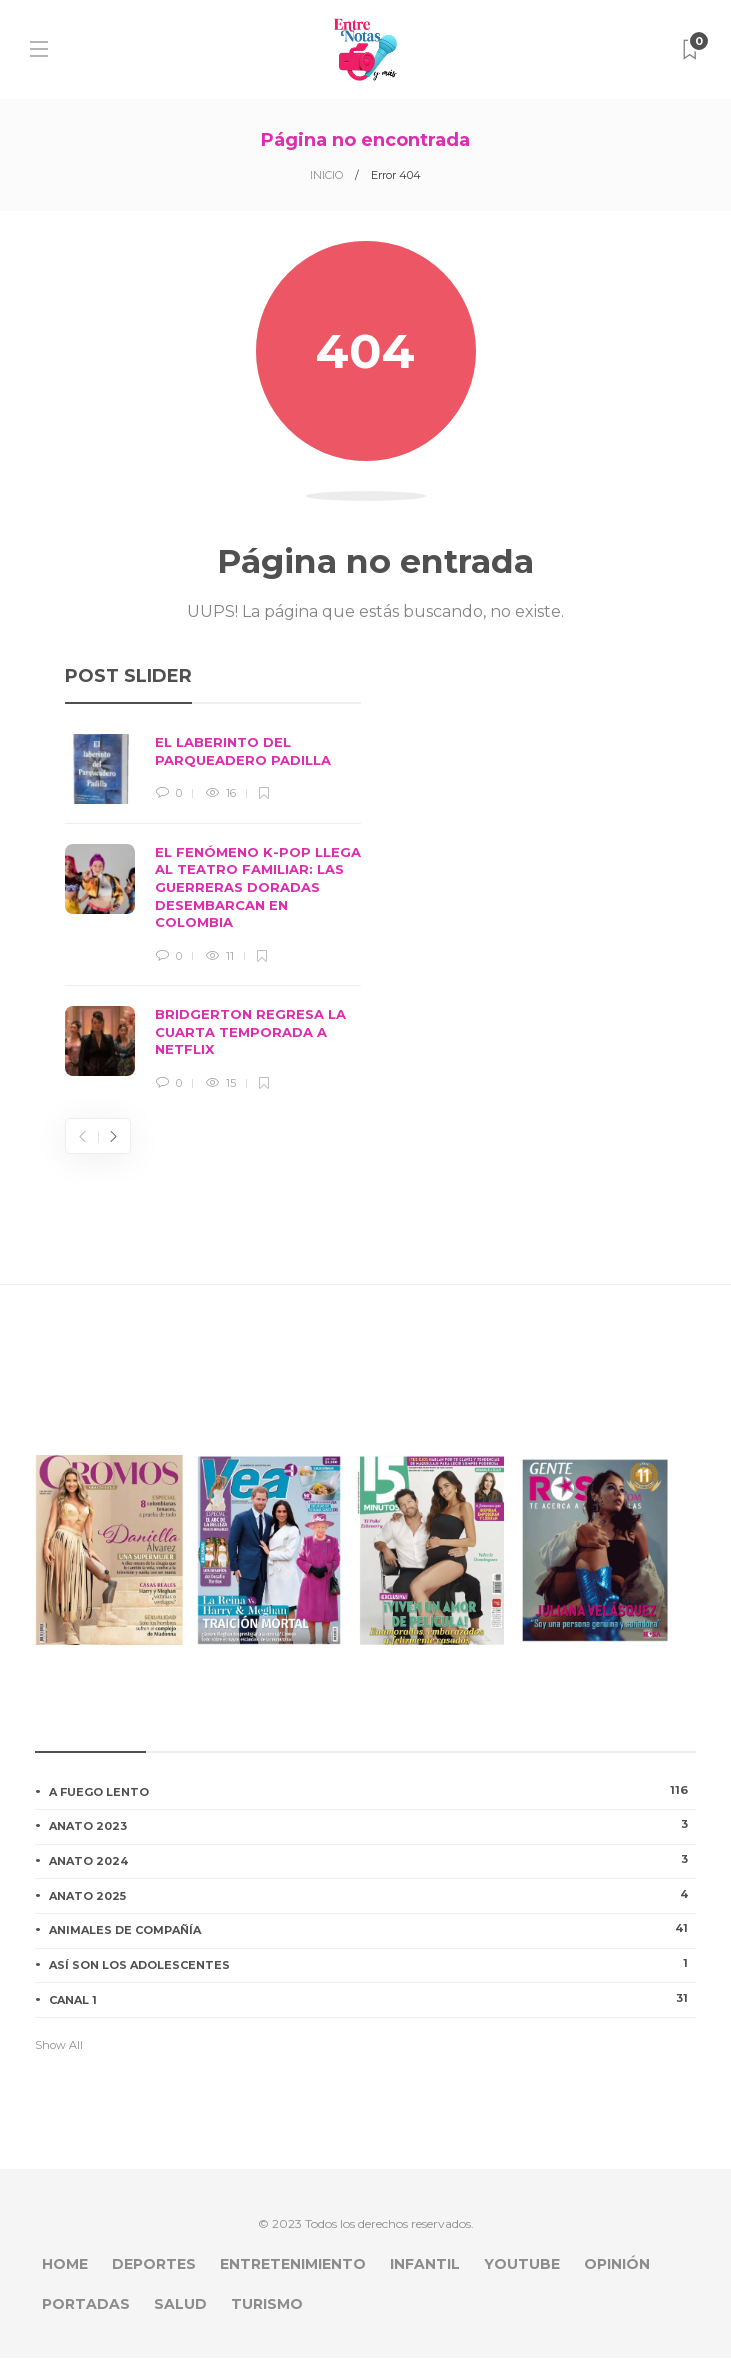 Image resolution: width=731 pixels, height=2362 pixels. What do you see at coordinates (372, 1829) in the screenshot?
I see `ANATO 2023` at bounding box center [372, 1829].